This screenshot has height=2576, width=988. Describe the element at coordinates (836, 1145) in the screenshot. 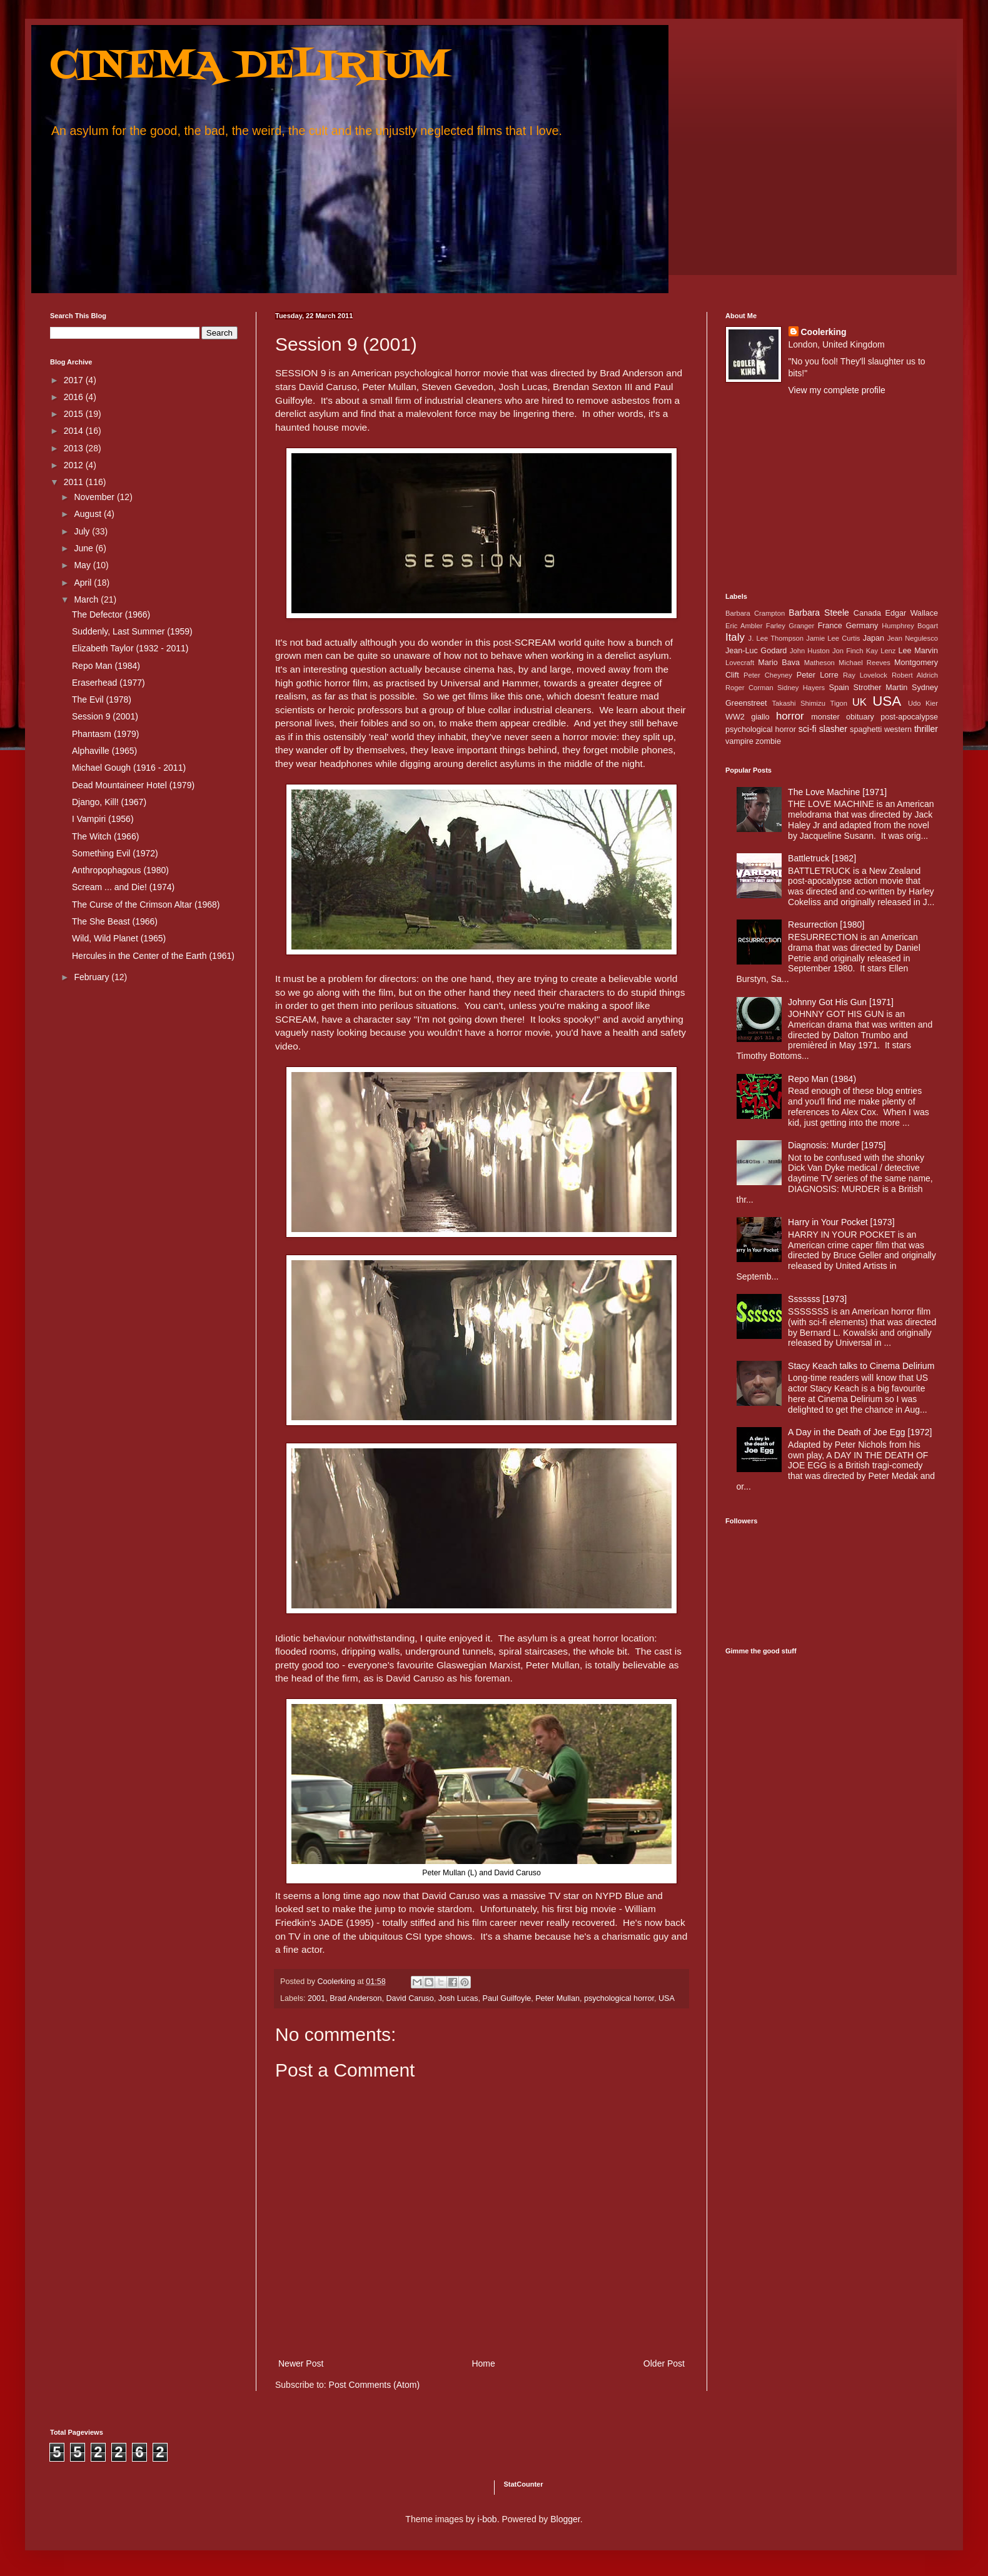

I see `Diagnosis: Murder [1975]` at that location.